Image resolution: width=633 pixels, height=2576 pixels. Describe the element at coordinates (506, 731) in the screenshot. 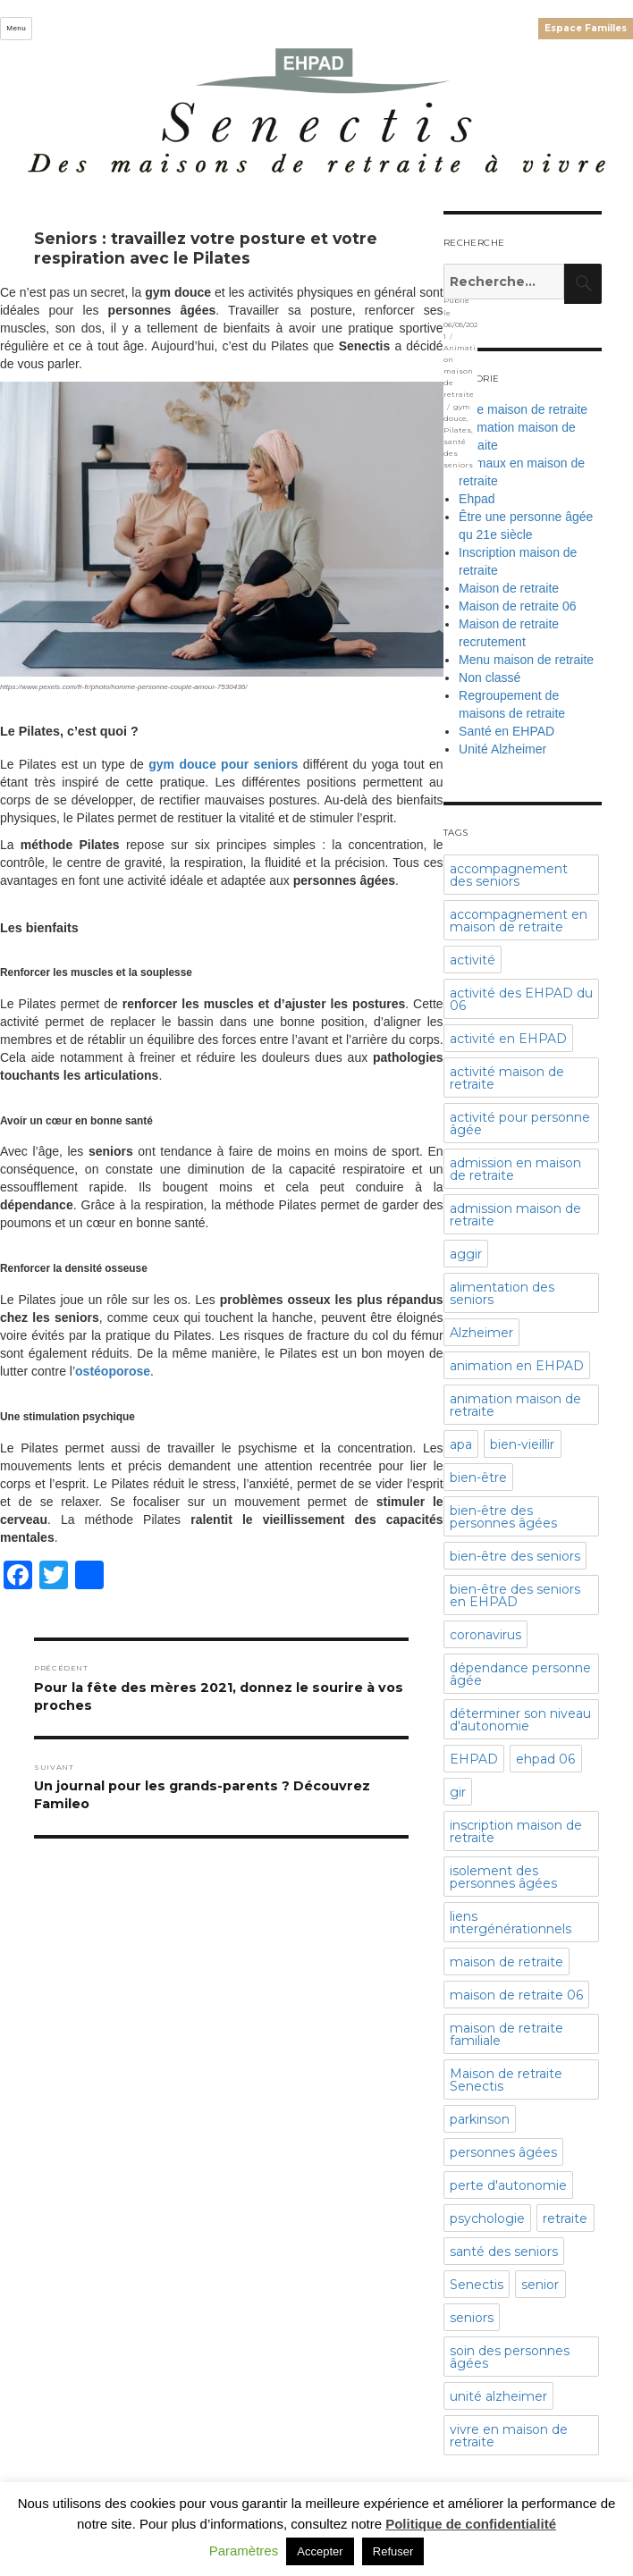

I see `Santé en EHPAD` at that location.